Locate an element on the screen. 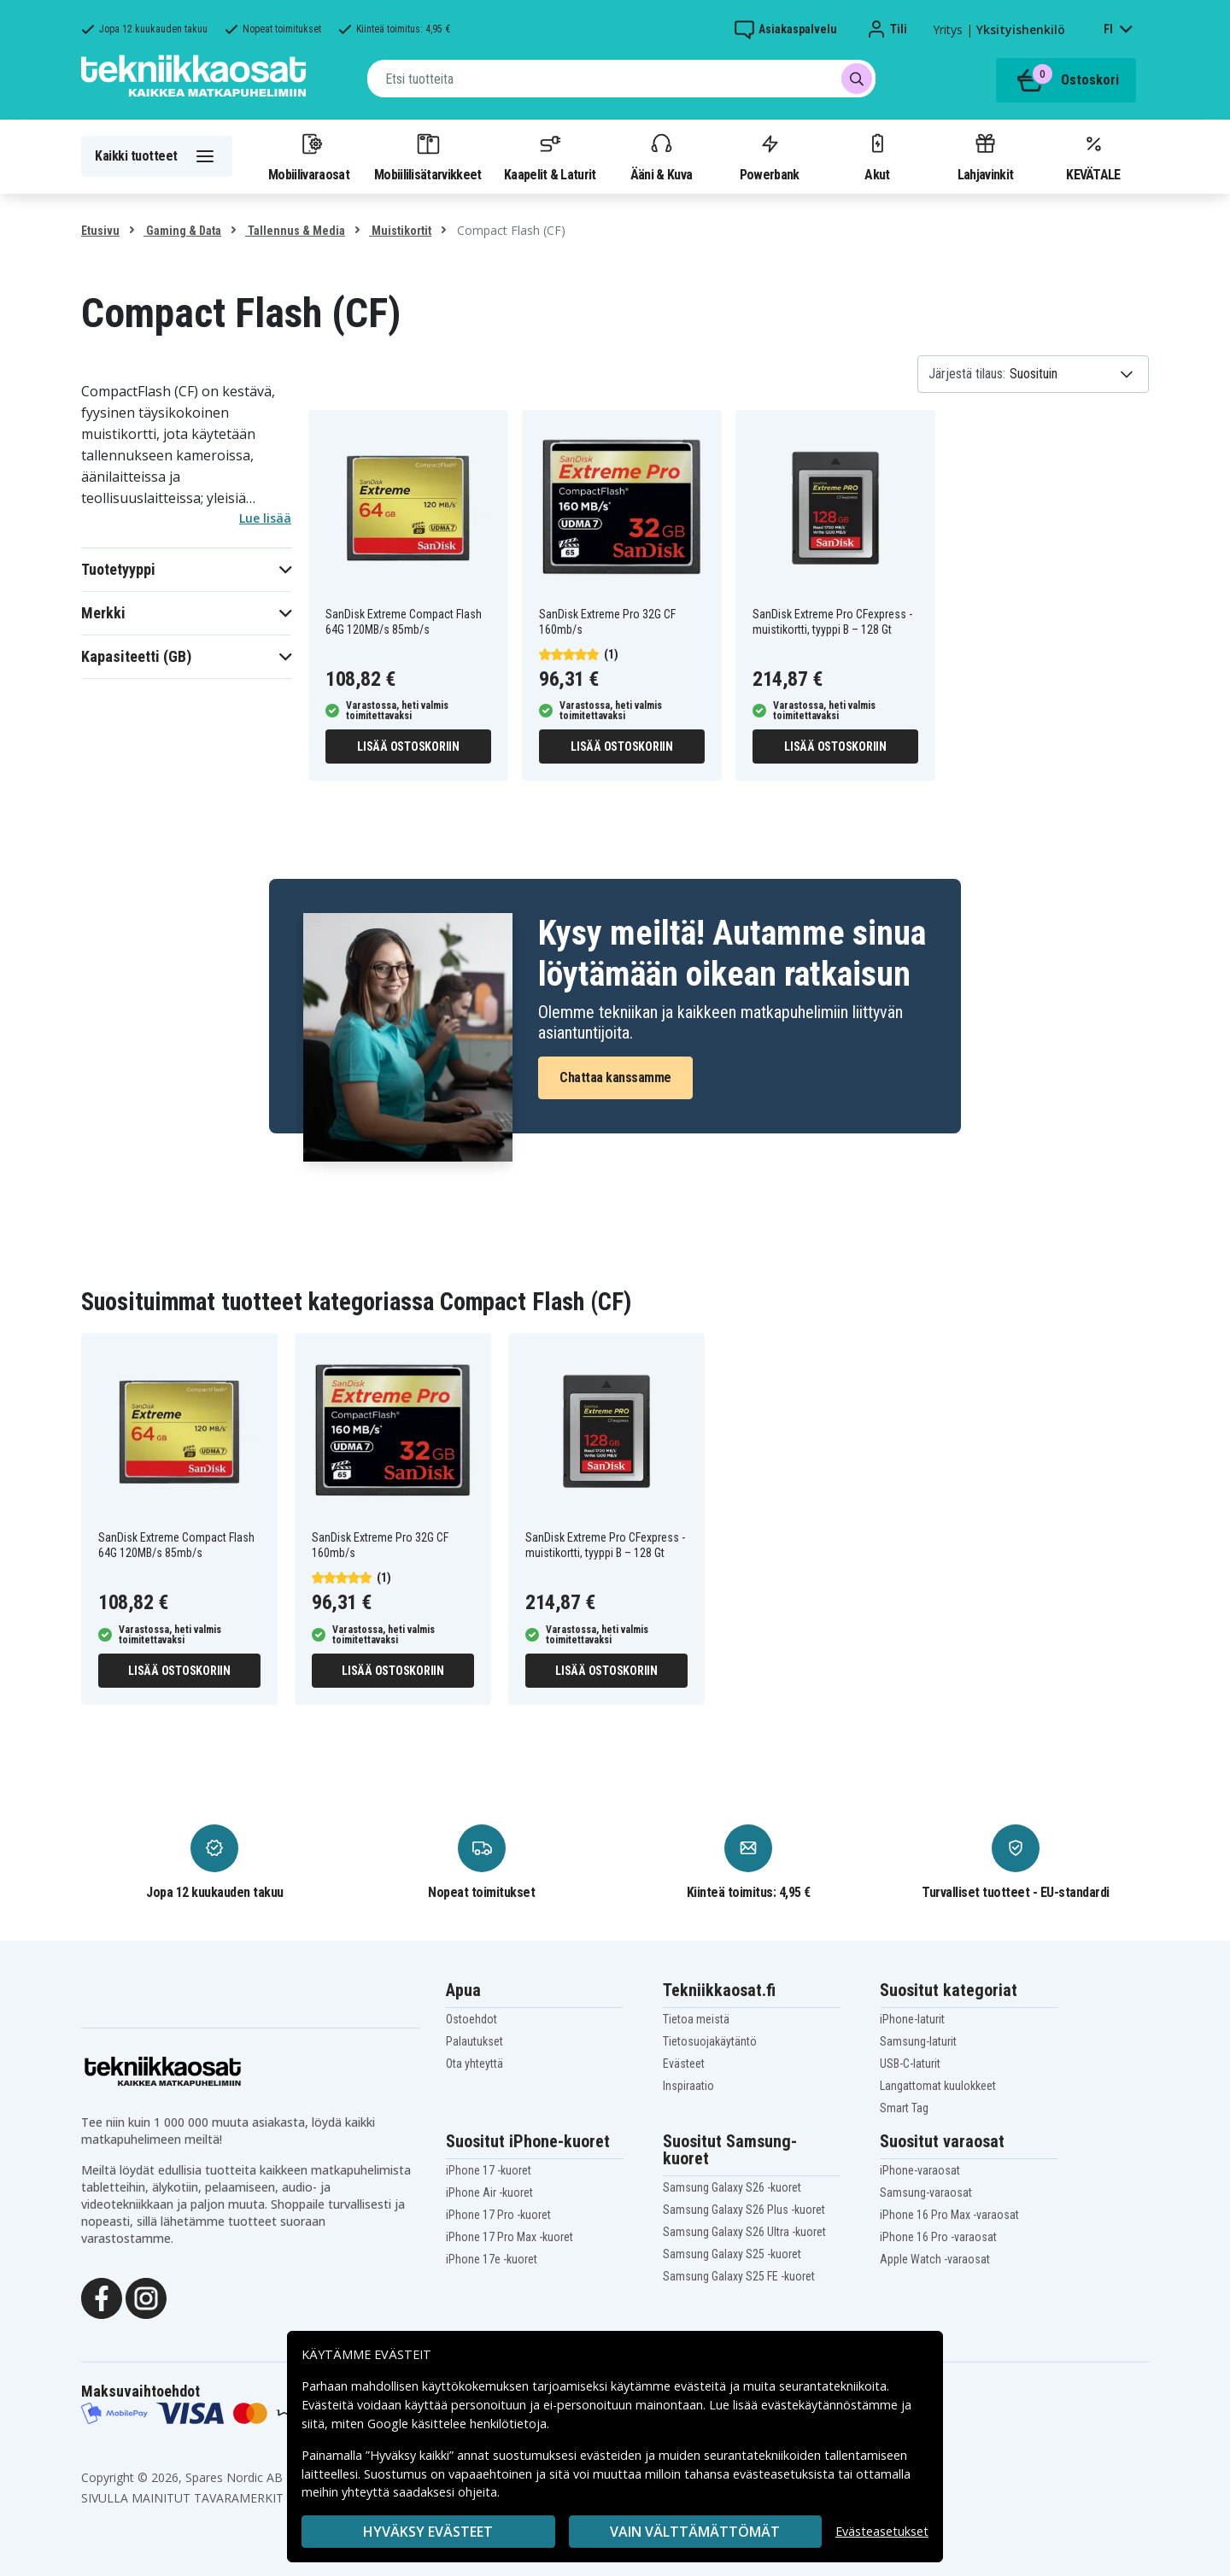 The width and height of the screenshot is (1230, 2576). Lahjavinkit is located at coordinates (985, 156).